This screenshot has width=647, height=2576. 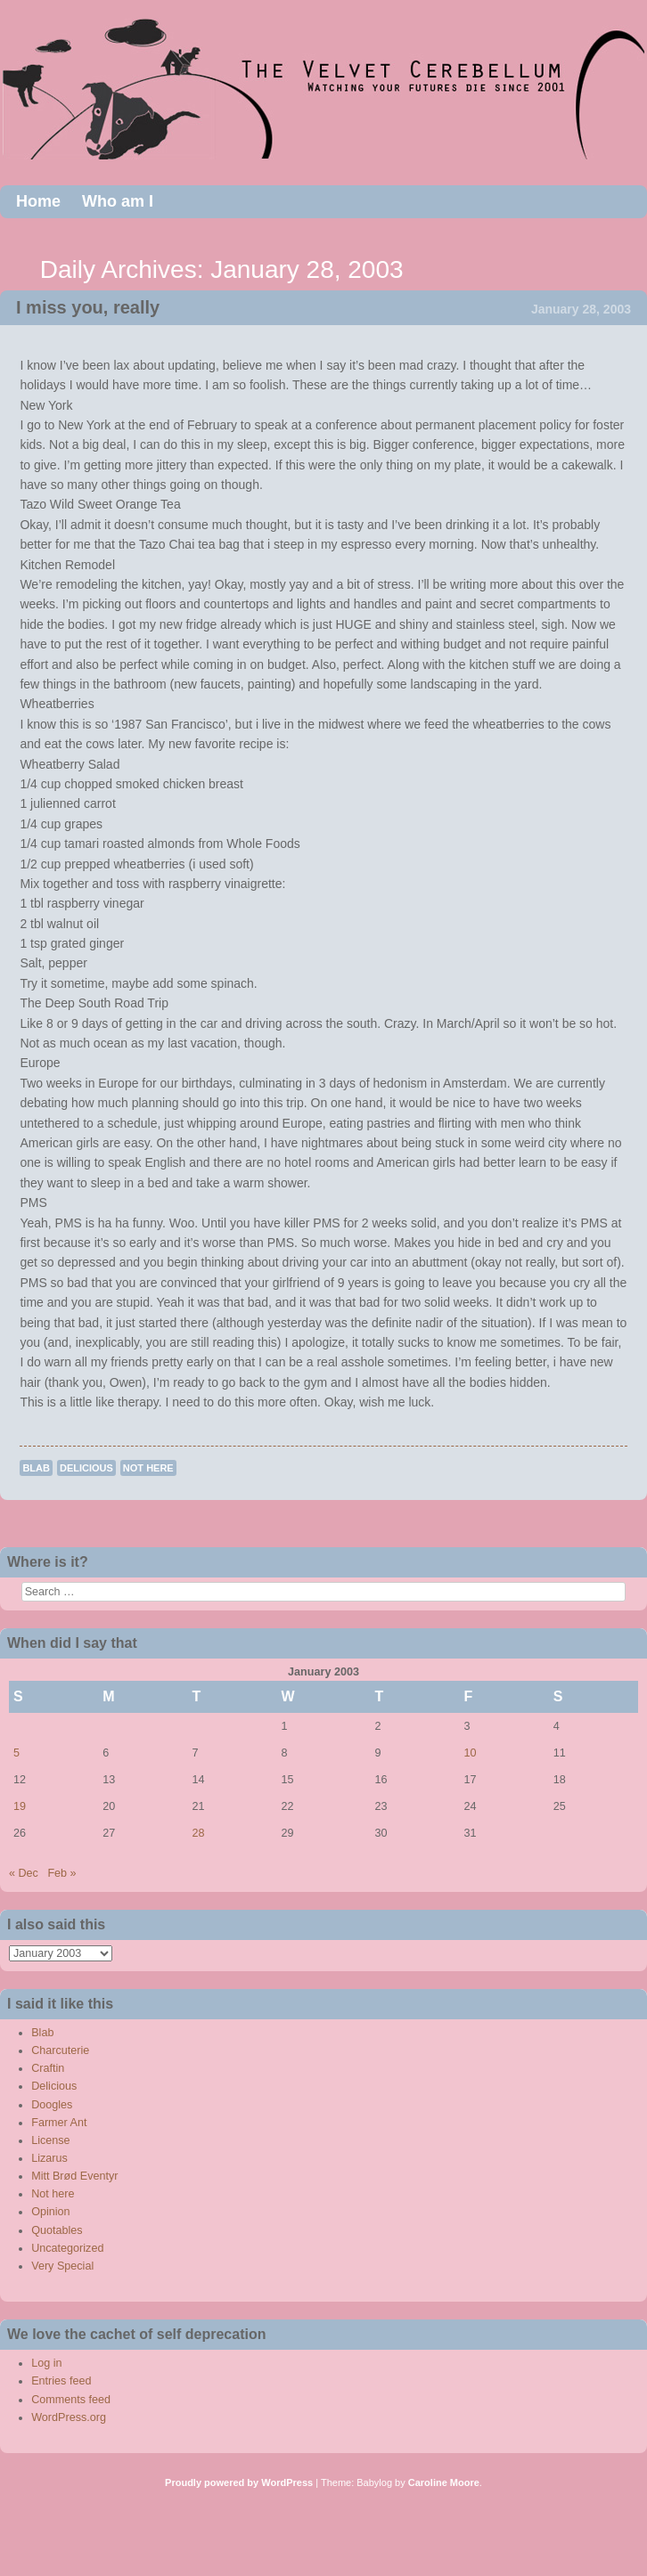 What do you see at coordinates (38, 201) in the screenshot?
I see `Home` at bounding box center [38, 201].